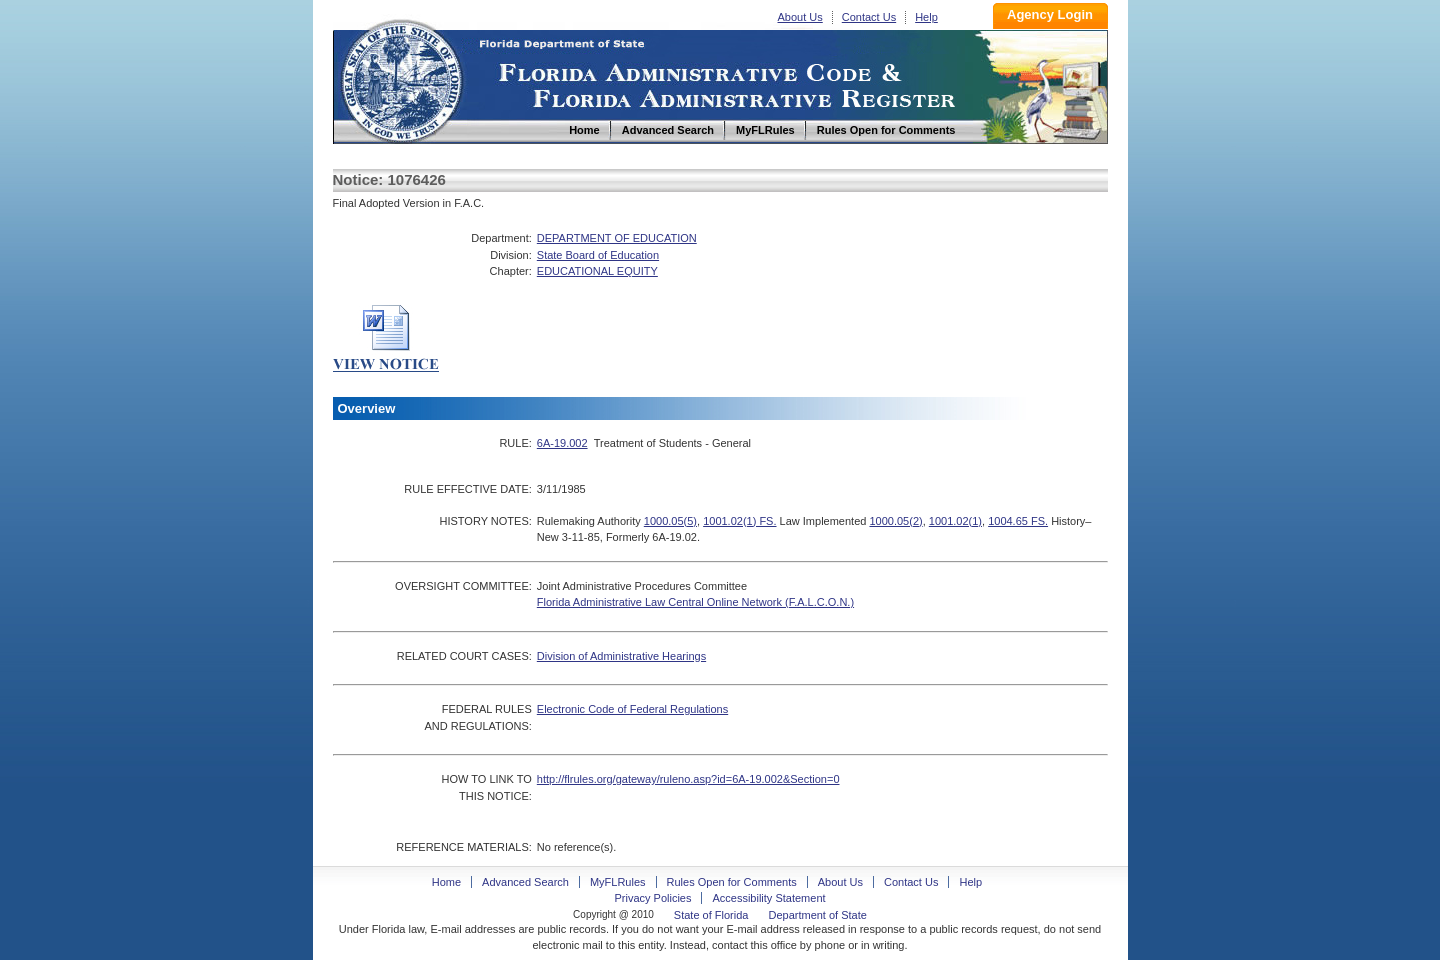  Describe the element at coordinates (525, 882) in the screenshot. I see `Advanced Search` at that location.